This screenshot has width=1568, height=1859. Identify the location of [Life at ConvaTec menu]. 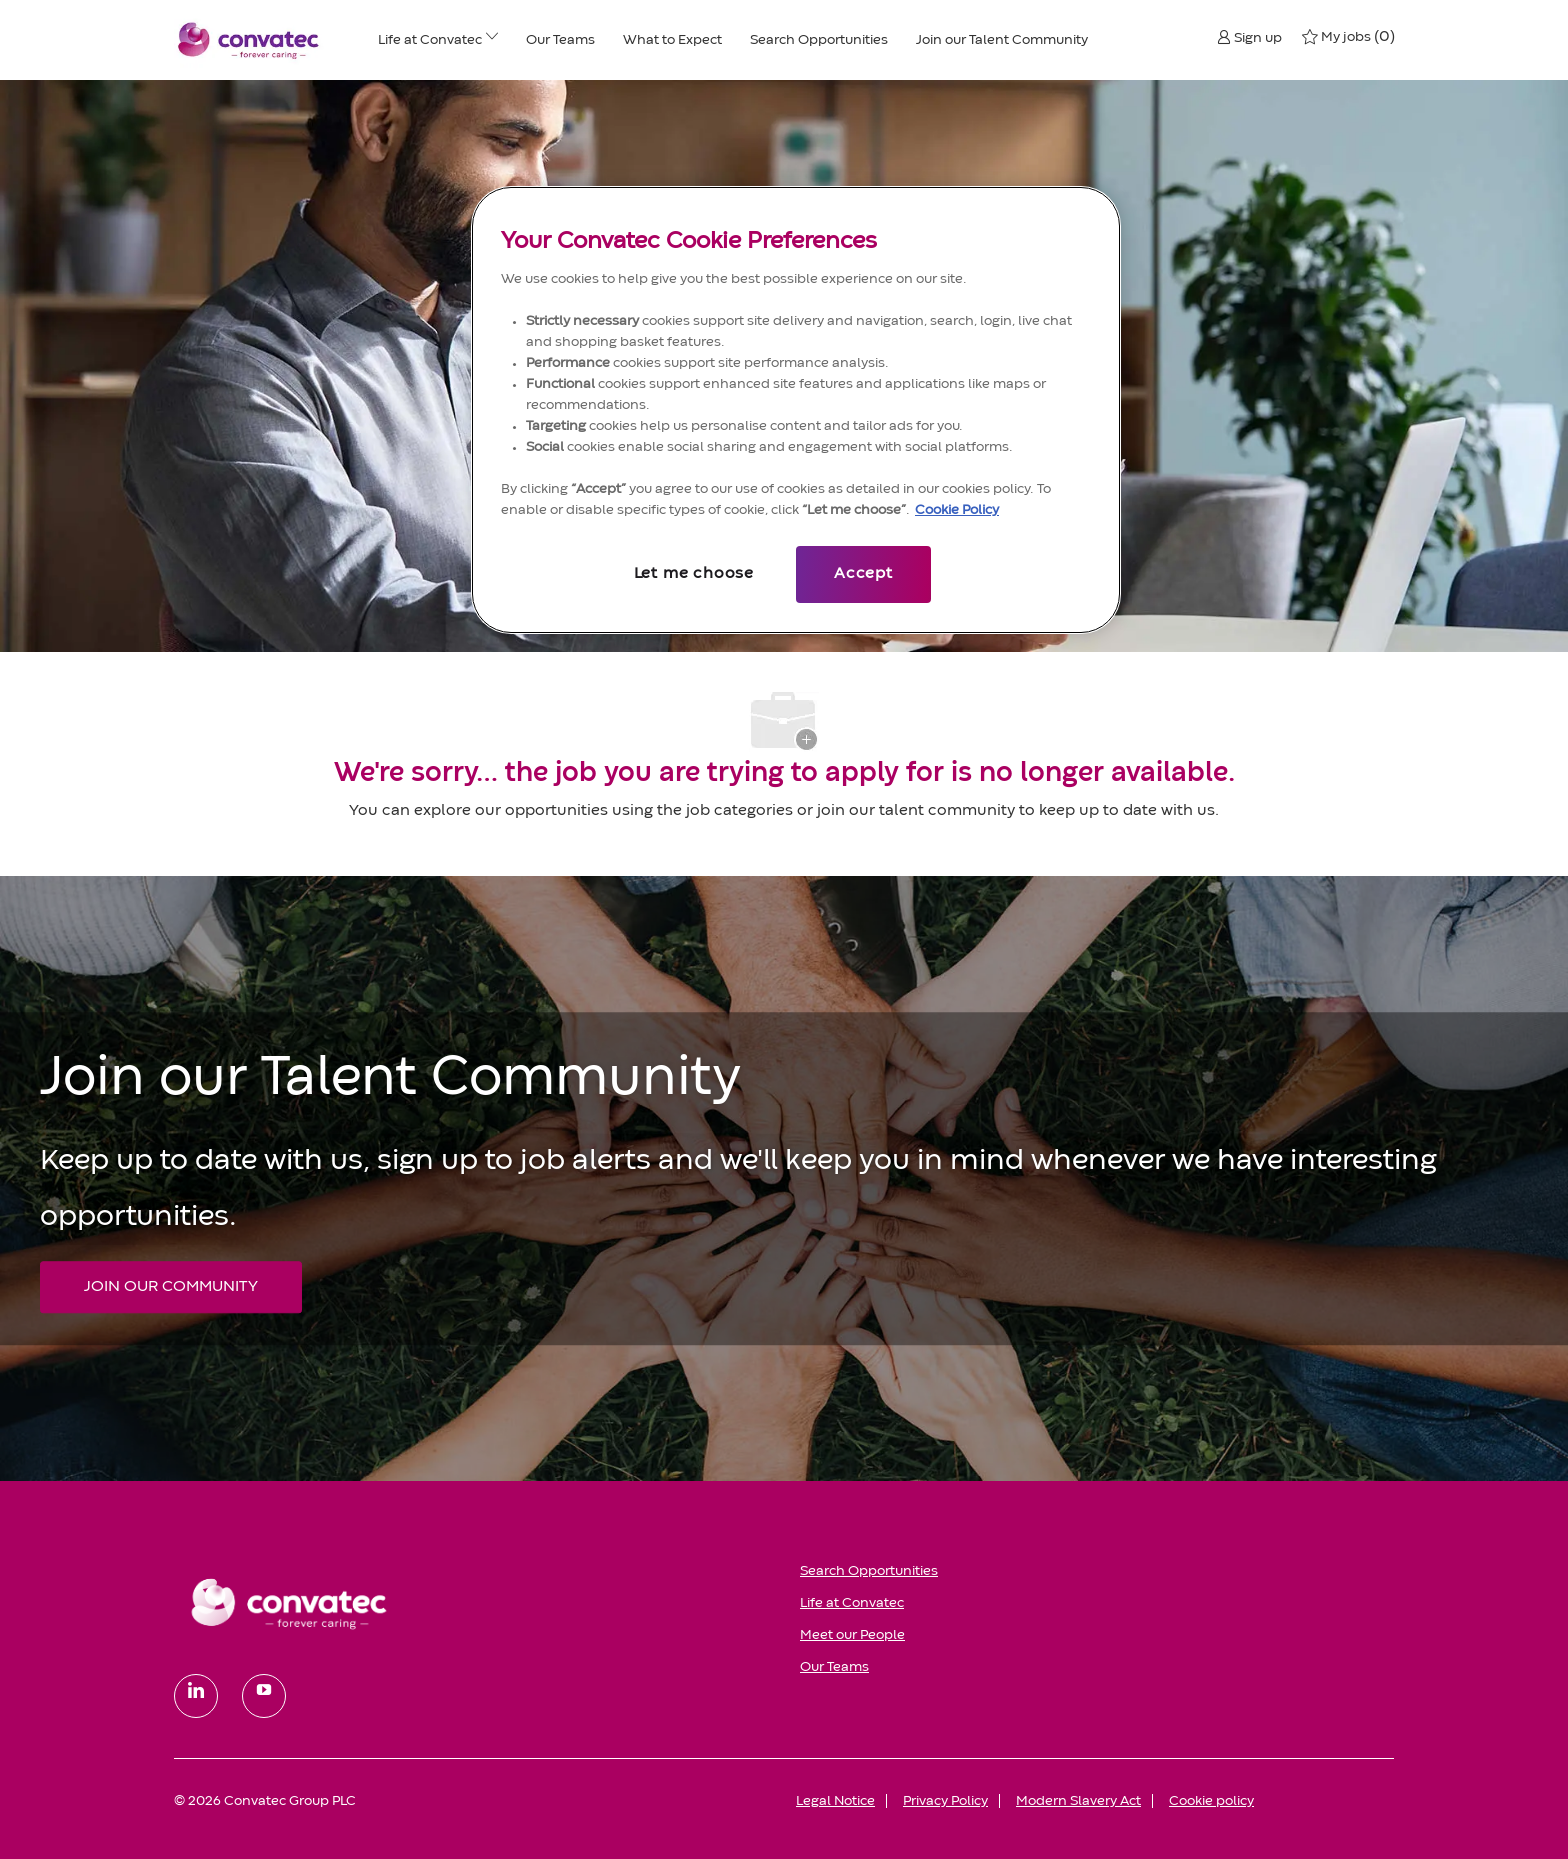
(492, 40).